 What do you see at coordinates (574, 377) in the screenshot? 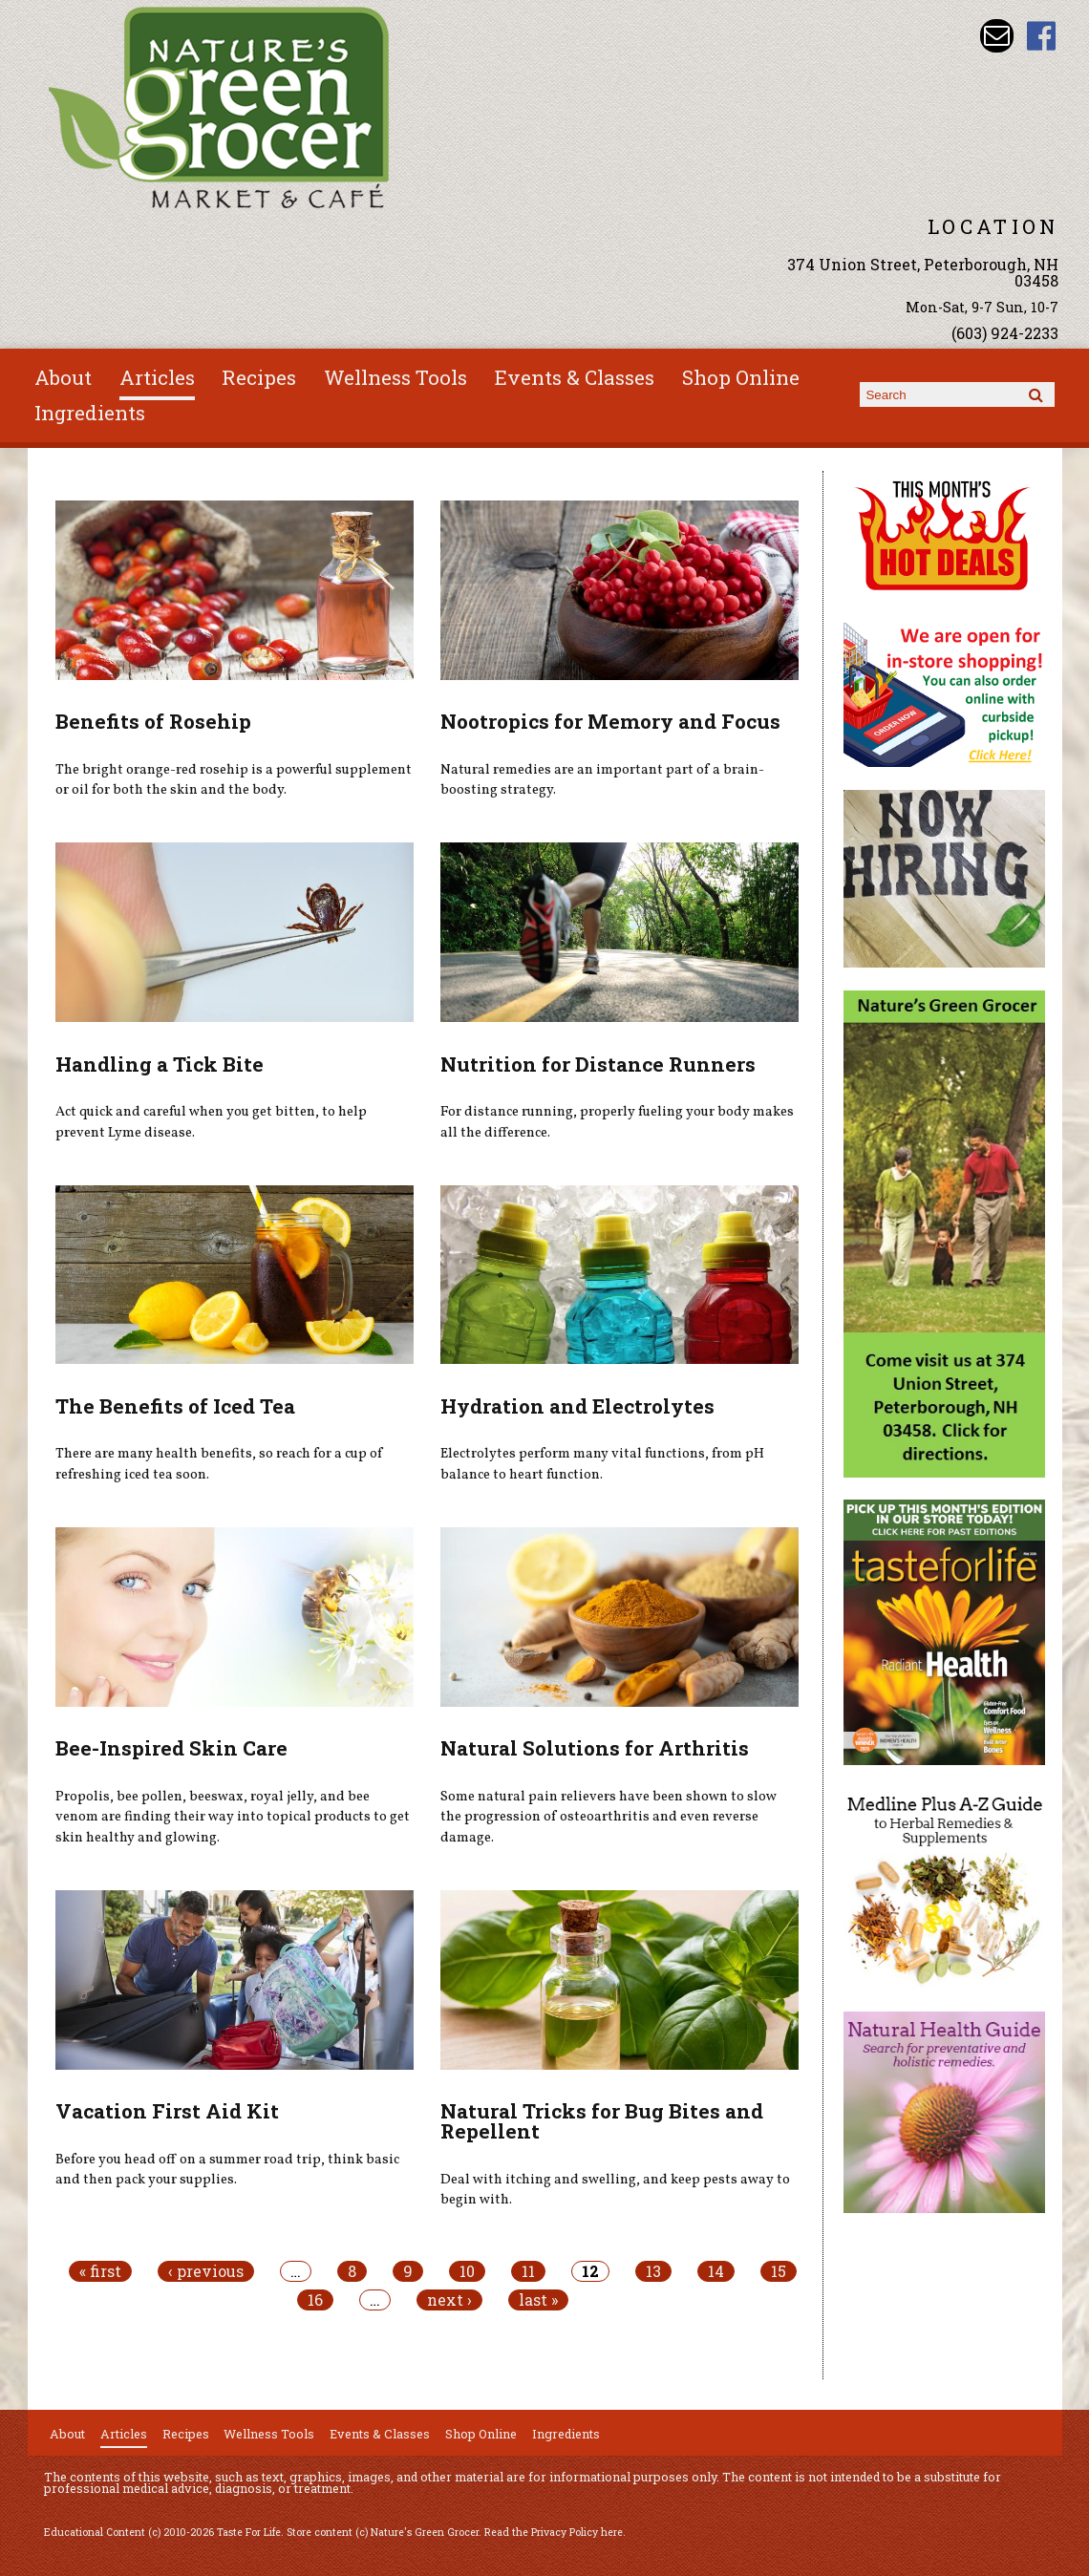
I see `Events & Classes` at bounding box center [574, 377].